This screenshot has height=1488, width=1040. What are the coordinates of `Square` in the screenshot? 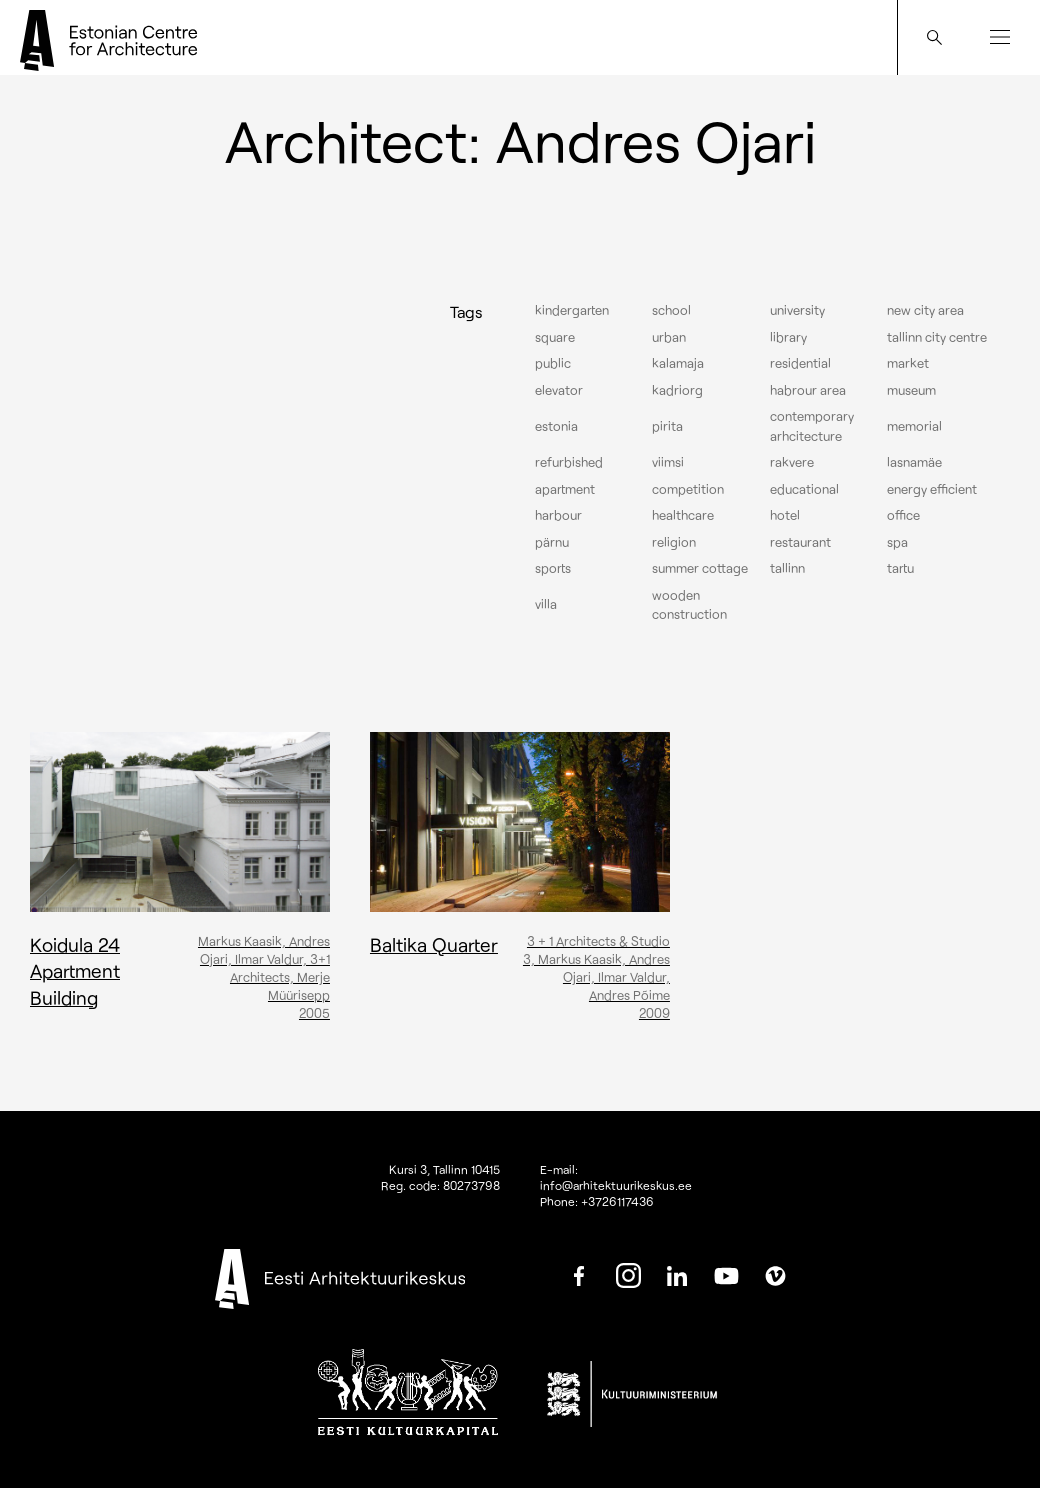 It's located at (555, 337).